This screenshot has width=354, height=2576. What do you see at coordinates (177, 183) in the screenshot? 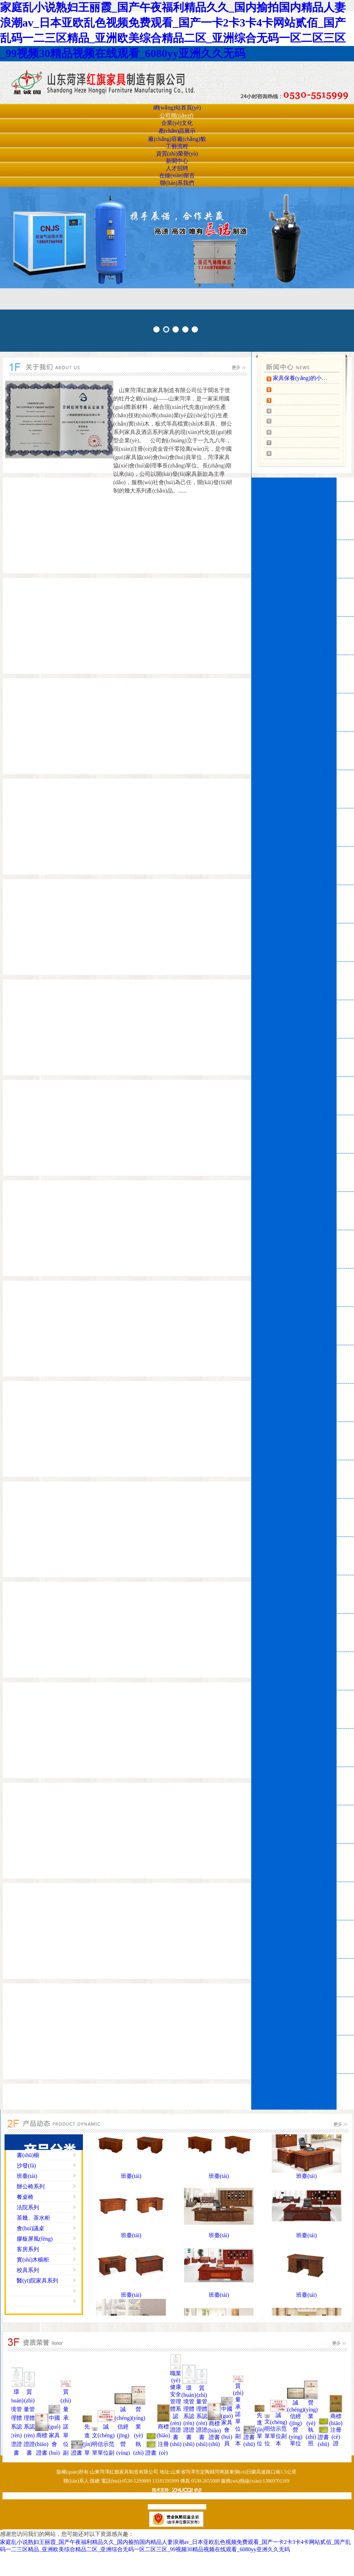
I see `聯(lián)系我們` at bounding box center [177, 183].